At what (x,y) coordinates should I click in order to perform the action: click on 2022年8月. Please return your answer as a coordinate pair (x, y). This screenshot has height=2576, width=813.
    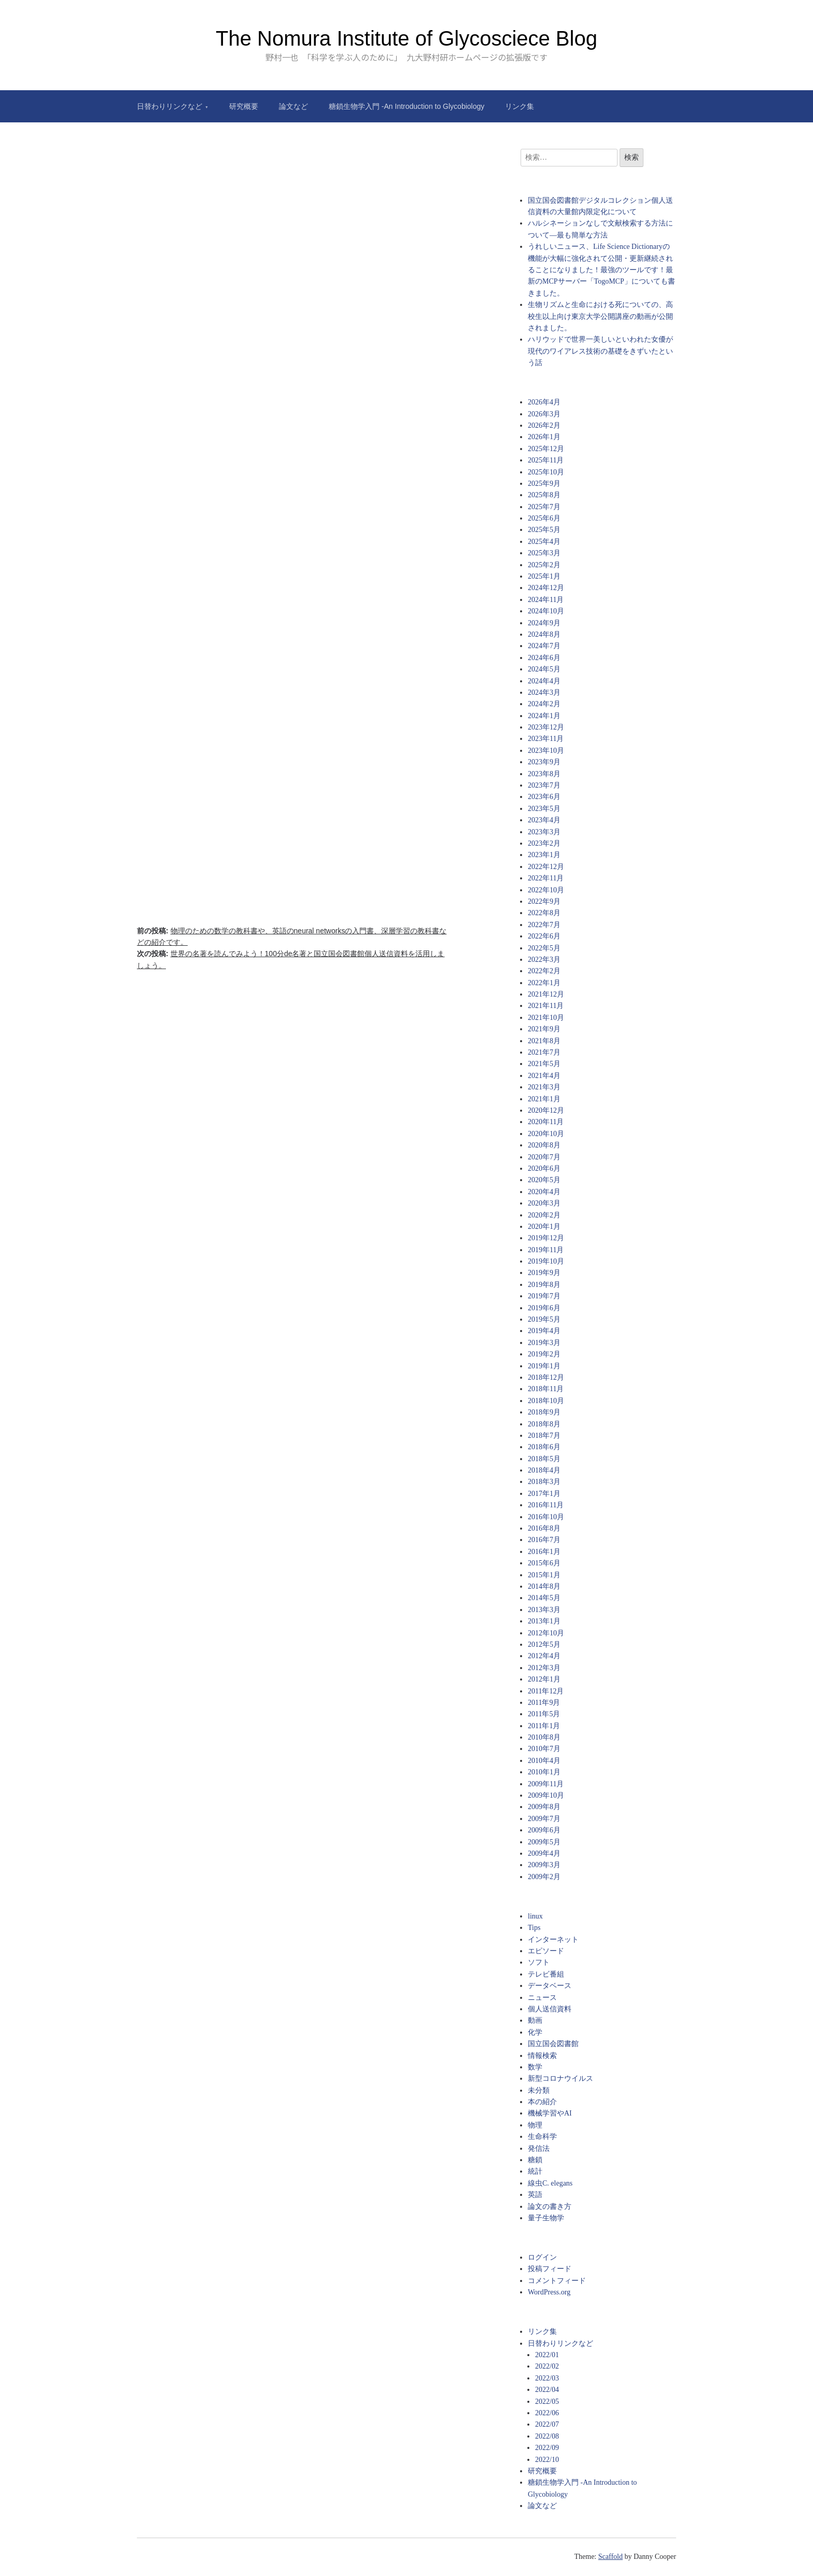
    Looking at the image, I should click on (544, 913).